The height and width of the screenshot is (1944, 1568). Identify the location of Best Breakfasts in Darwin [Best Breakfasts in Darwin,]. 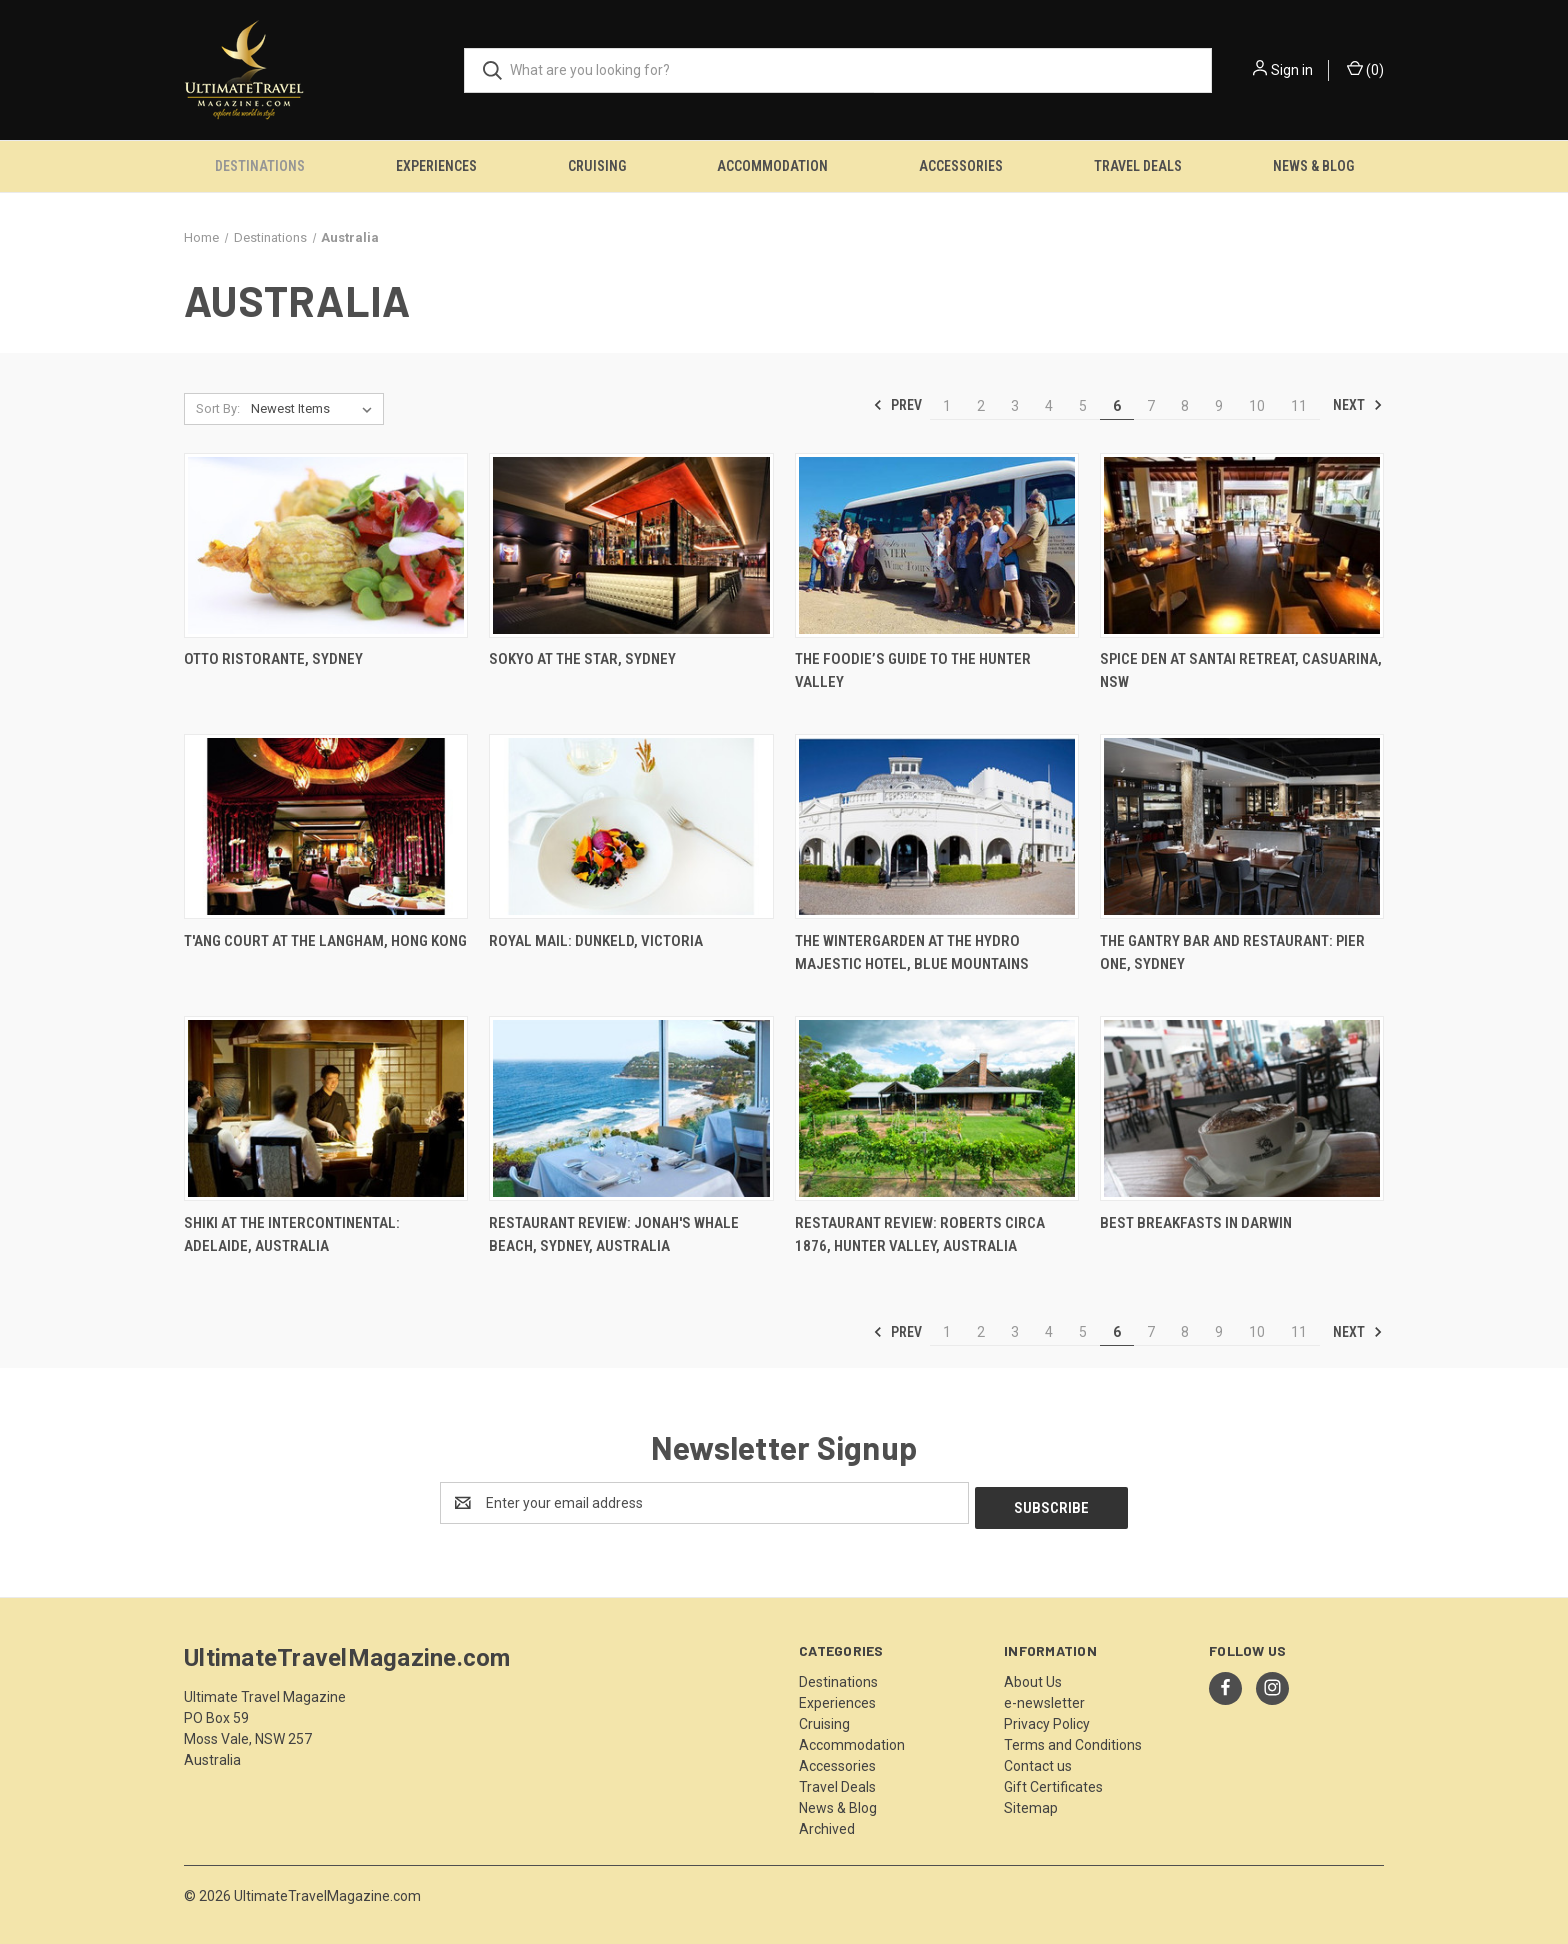
(1196, 1223).